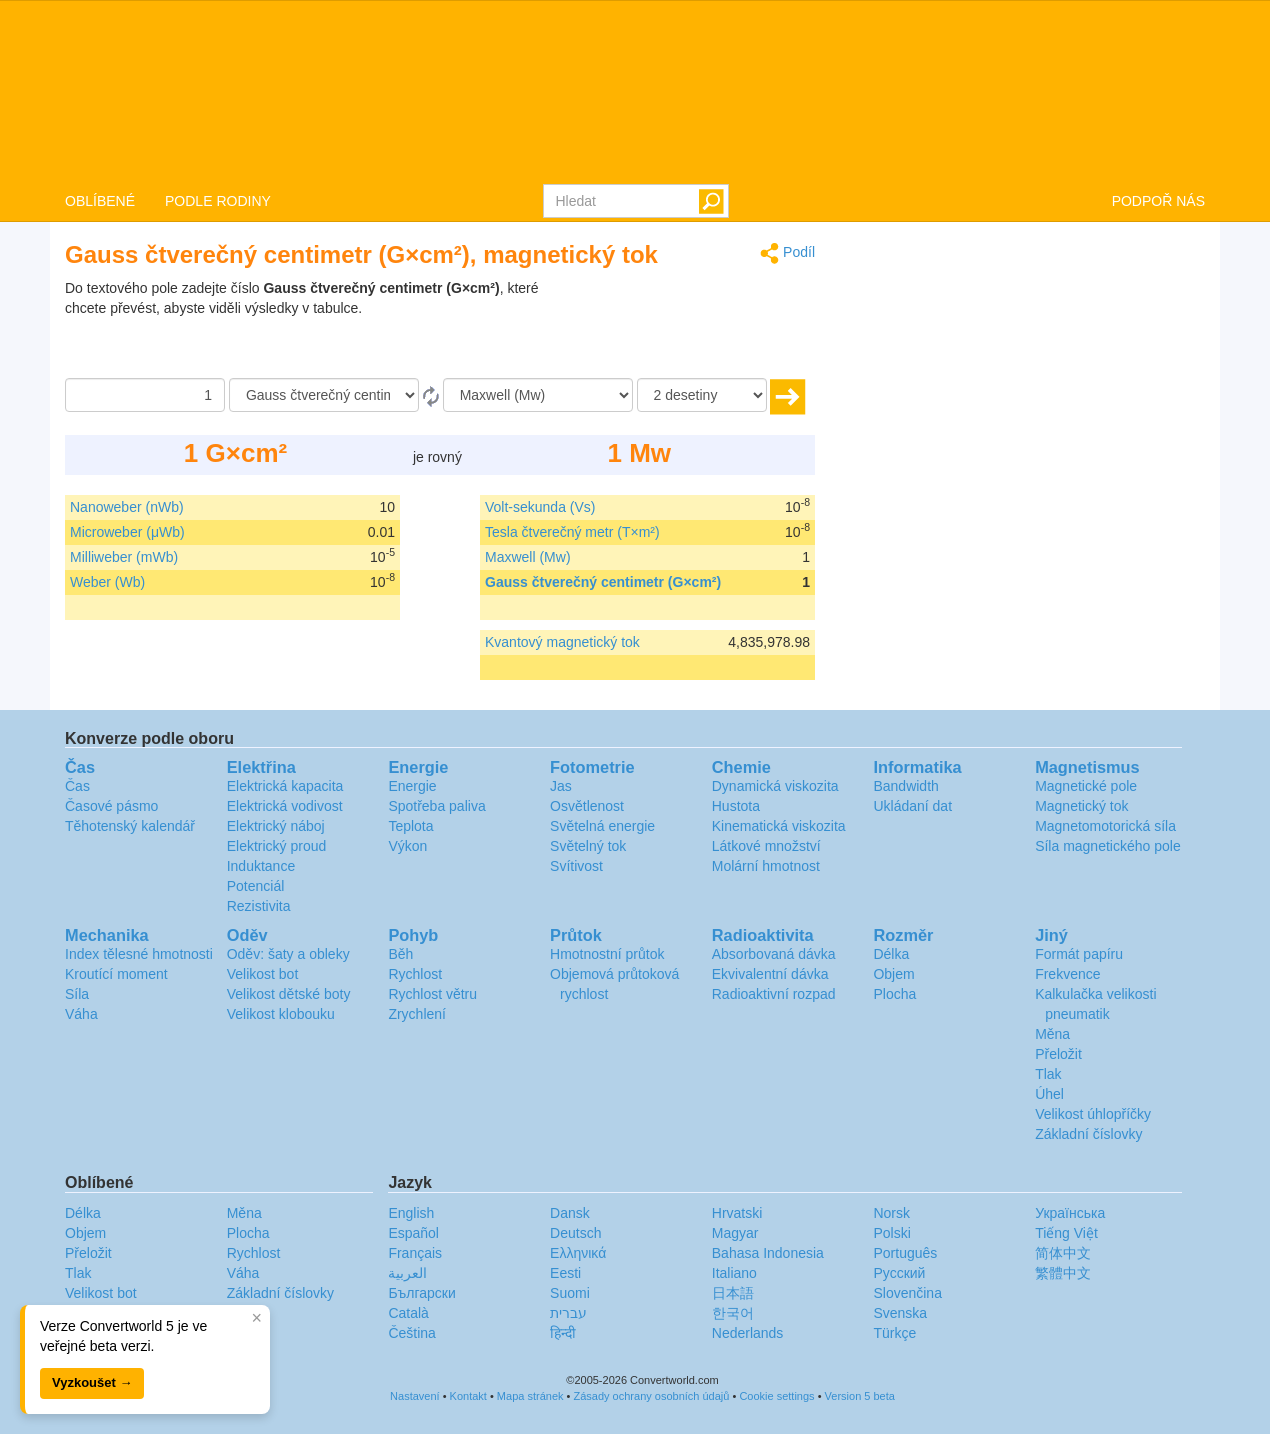  What do you see at coordinates (733, 1313) in the screenshot?
I see `한국어` at bounding box center [733, 1313].